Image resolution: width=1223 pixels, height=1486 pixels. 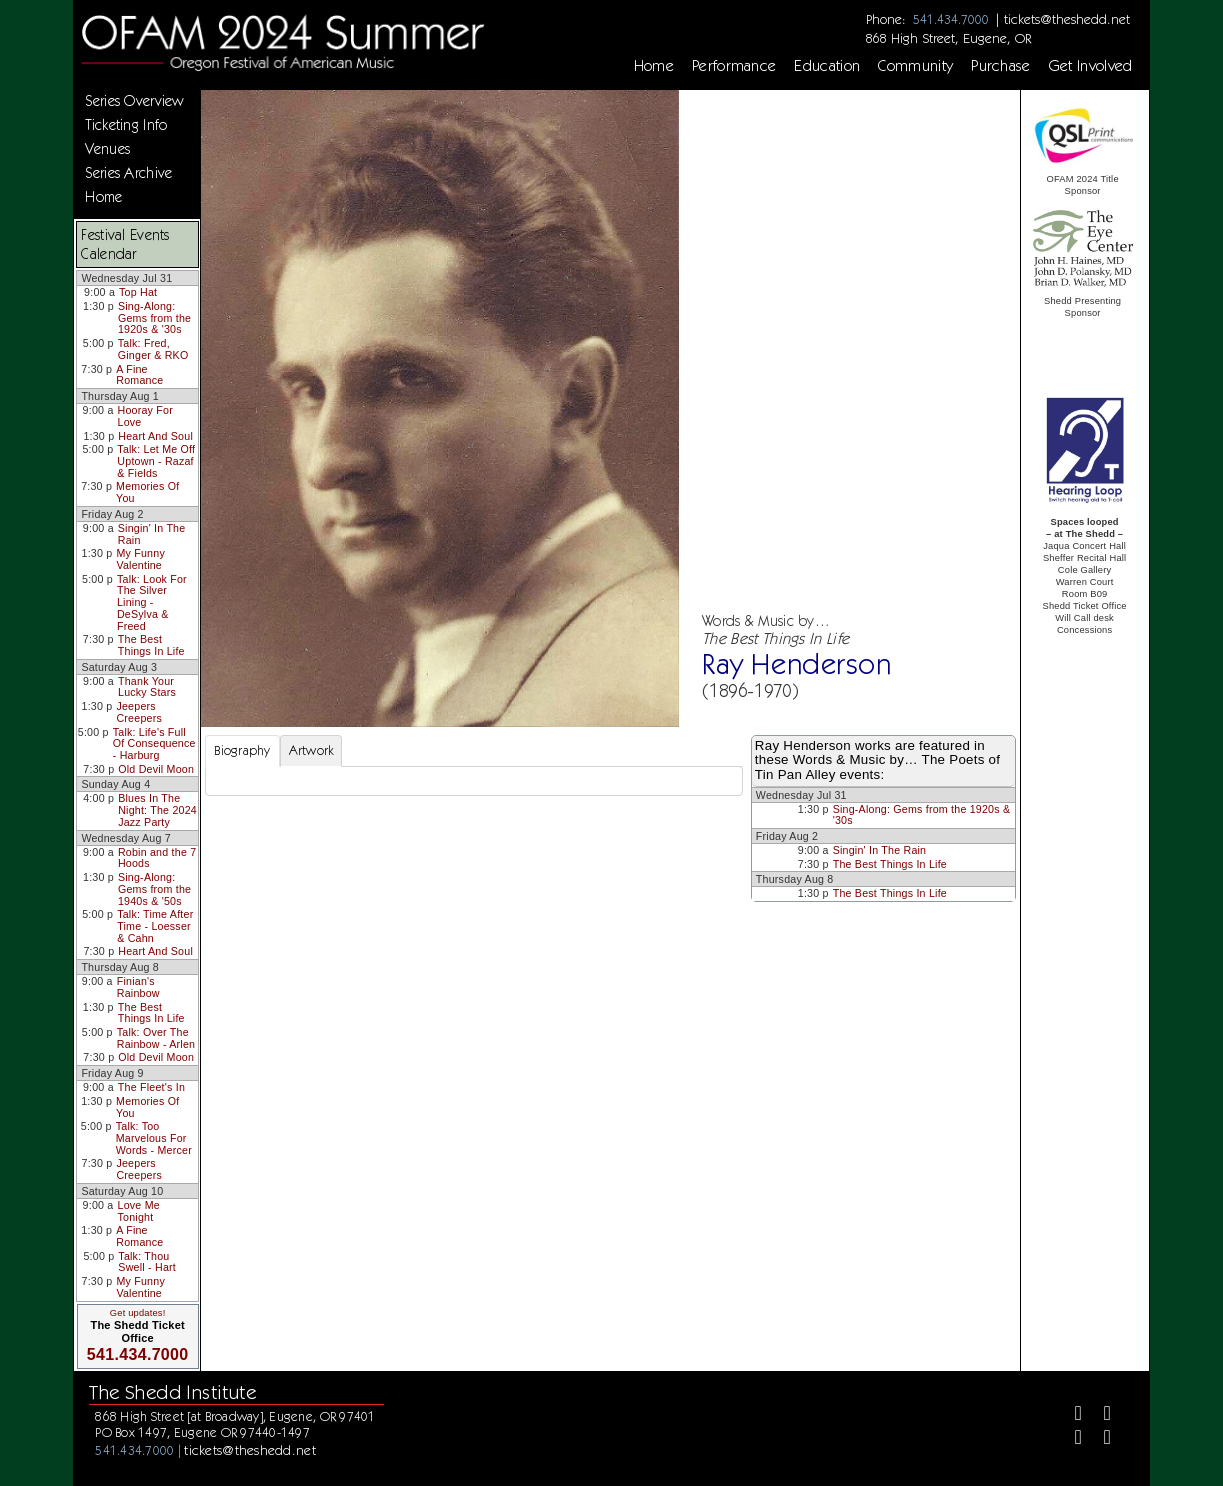 What do you see at coordinates (147, 1262) in the screenshot?
I see `Talk: Thou Swell - Hart` at bounding box center [147, 1262].